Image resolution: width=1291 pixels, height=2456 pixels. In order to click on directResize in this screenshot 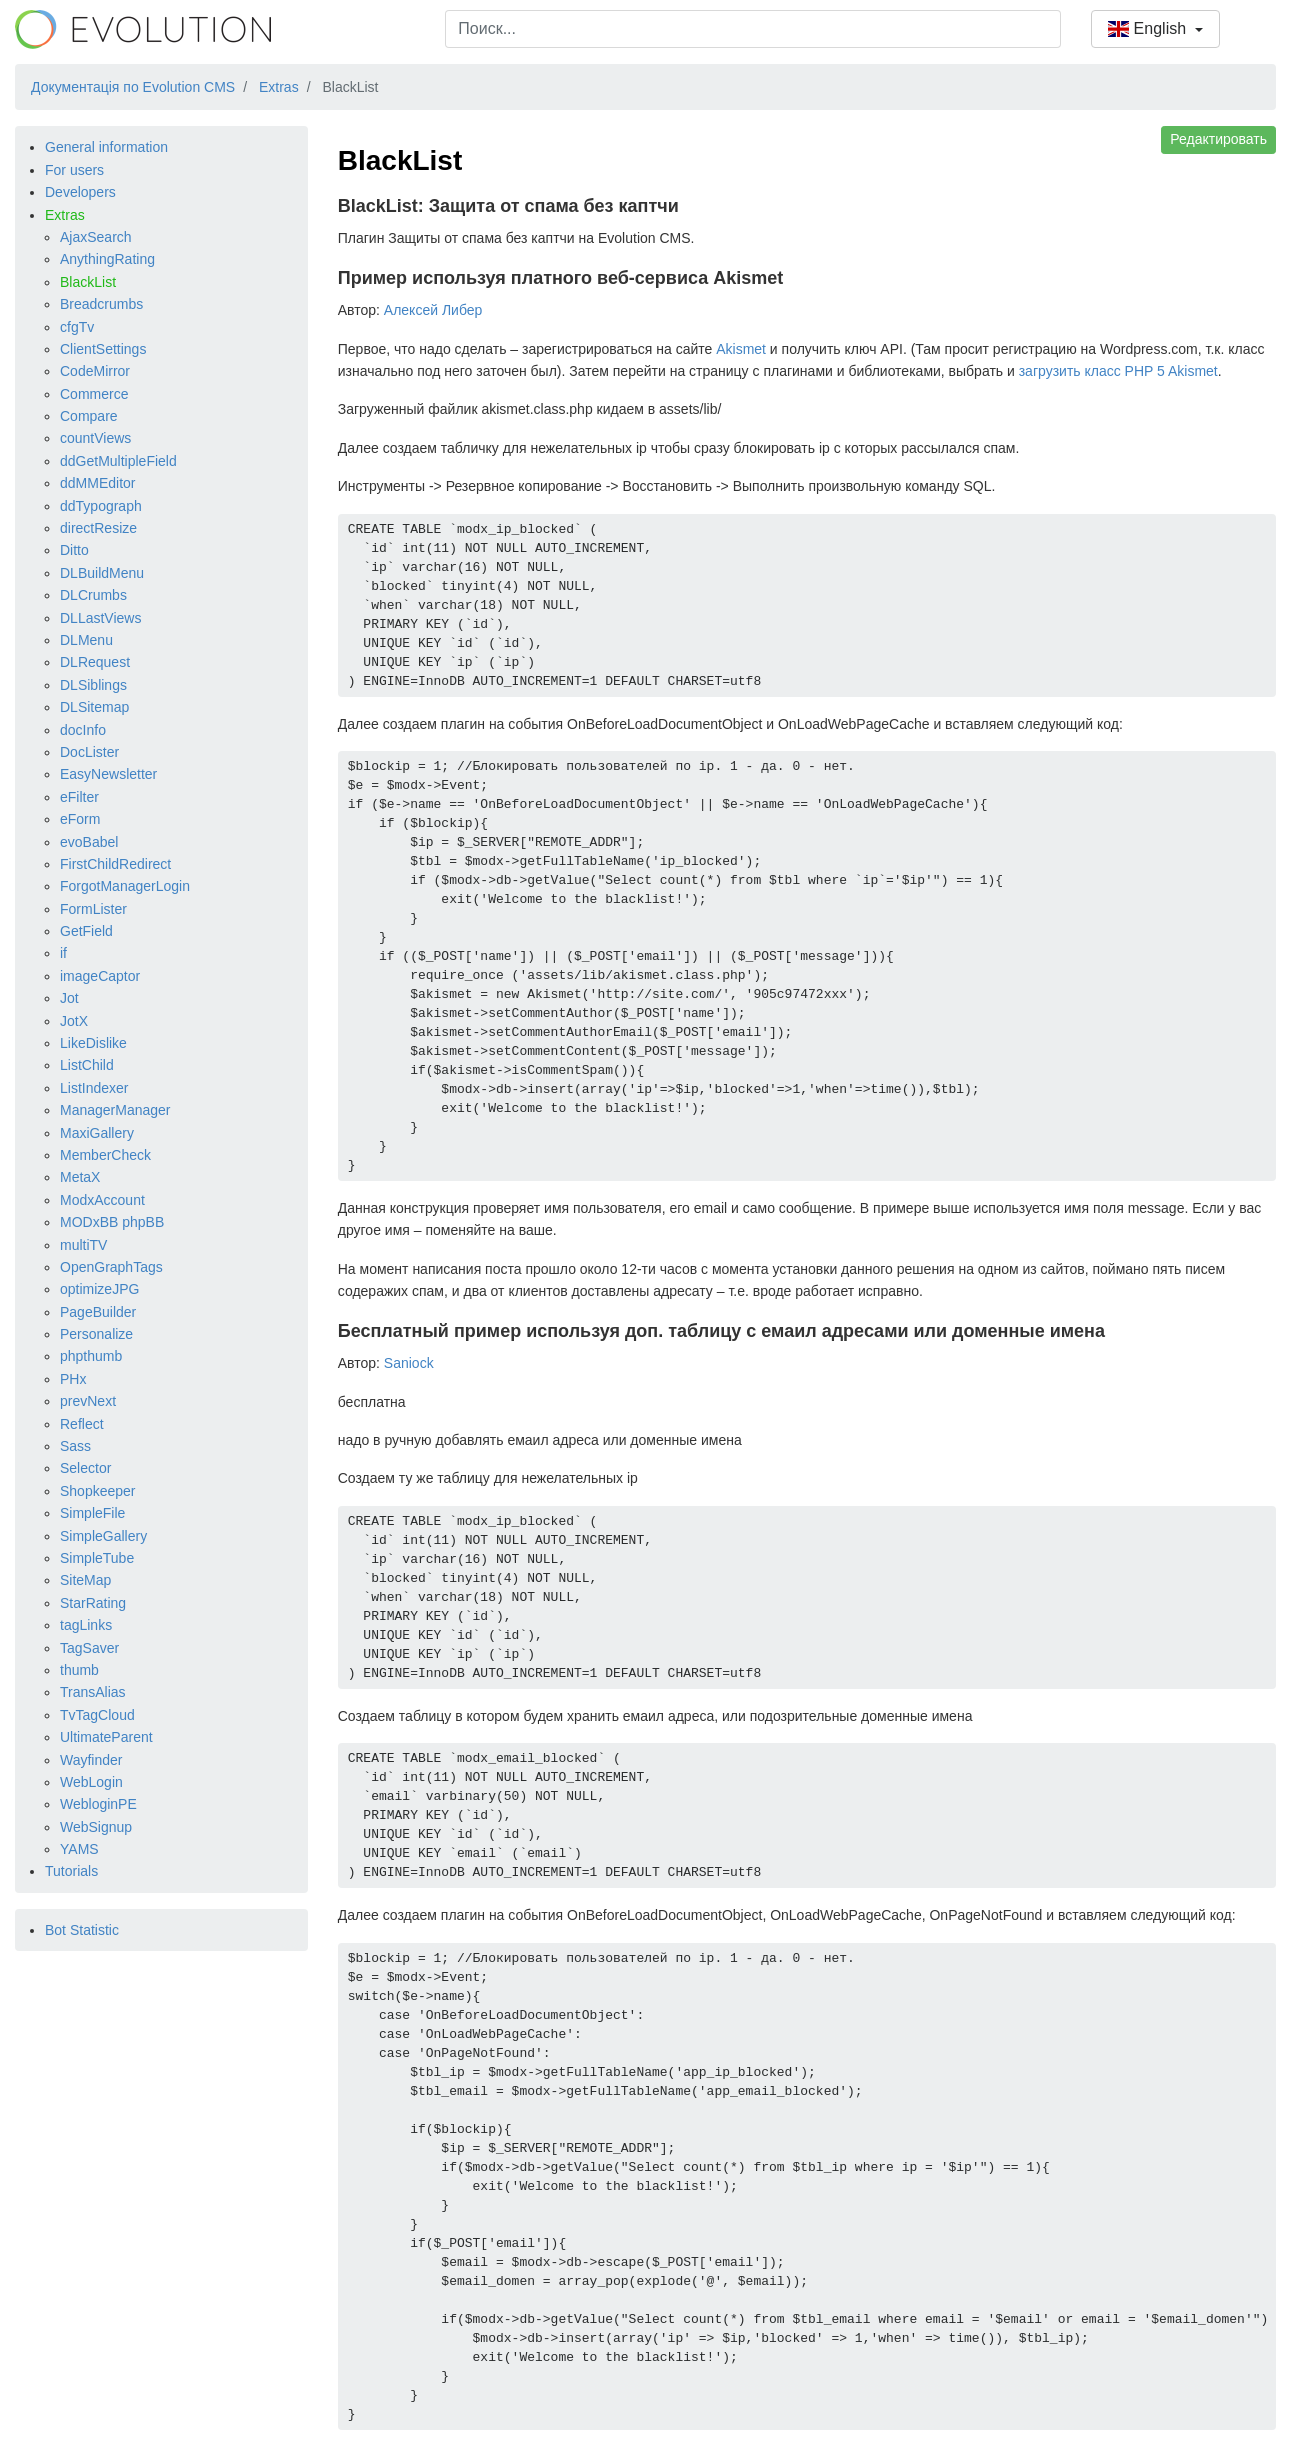, I will do `click(98, 528)`.